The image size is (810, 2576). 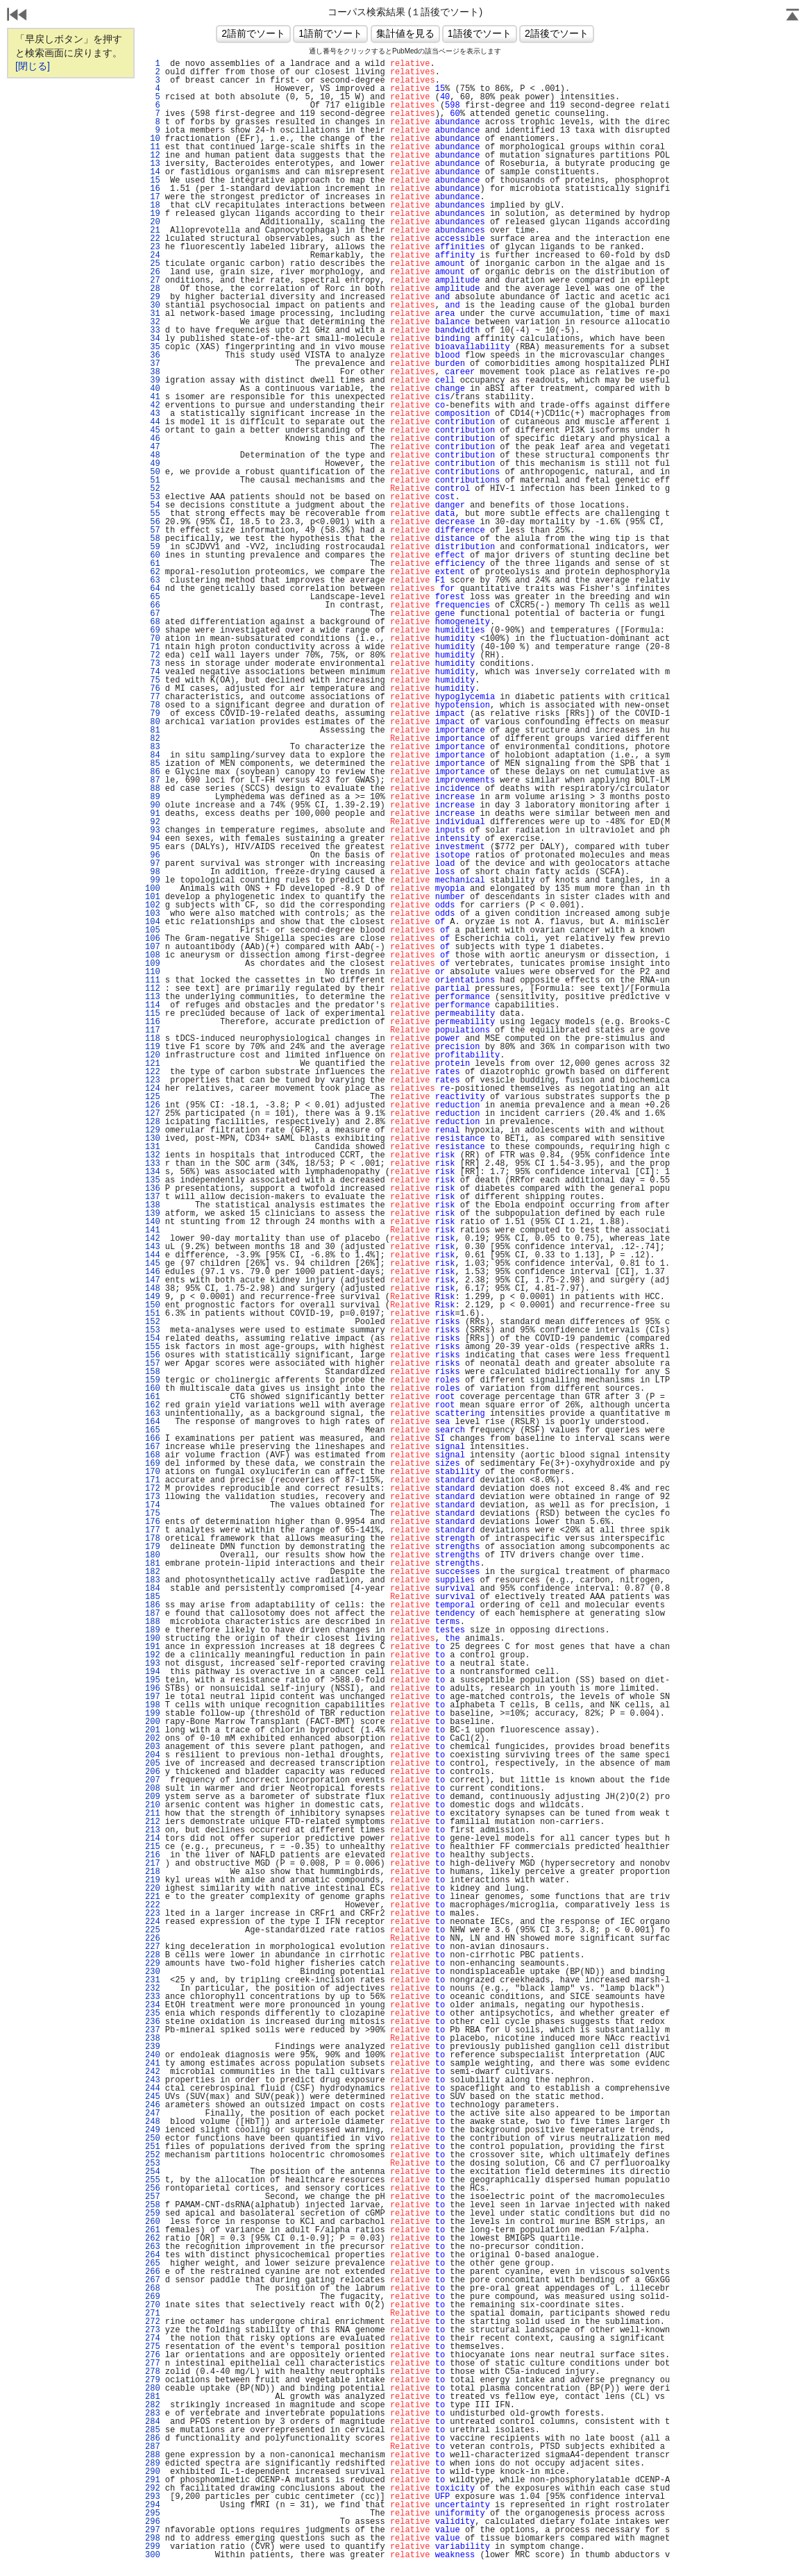 I want to click on 293, so click(x=152, y=2497).